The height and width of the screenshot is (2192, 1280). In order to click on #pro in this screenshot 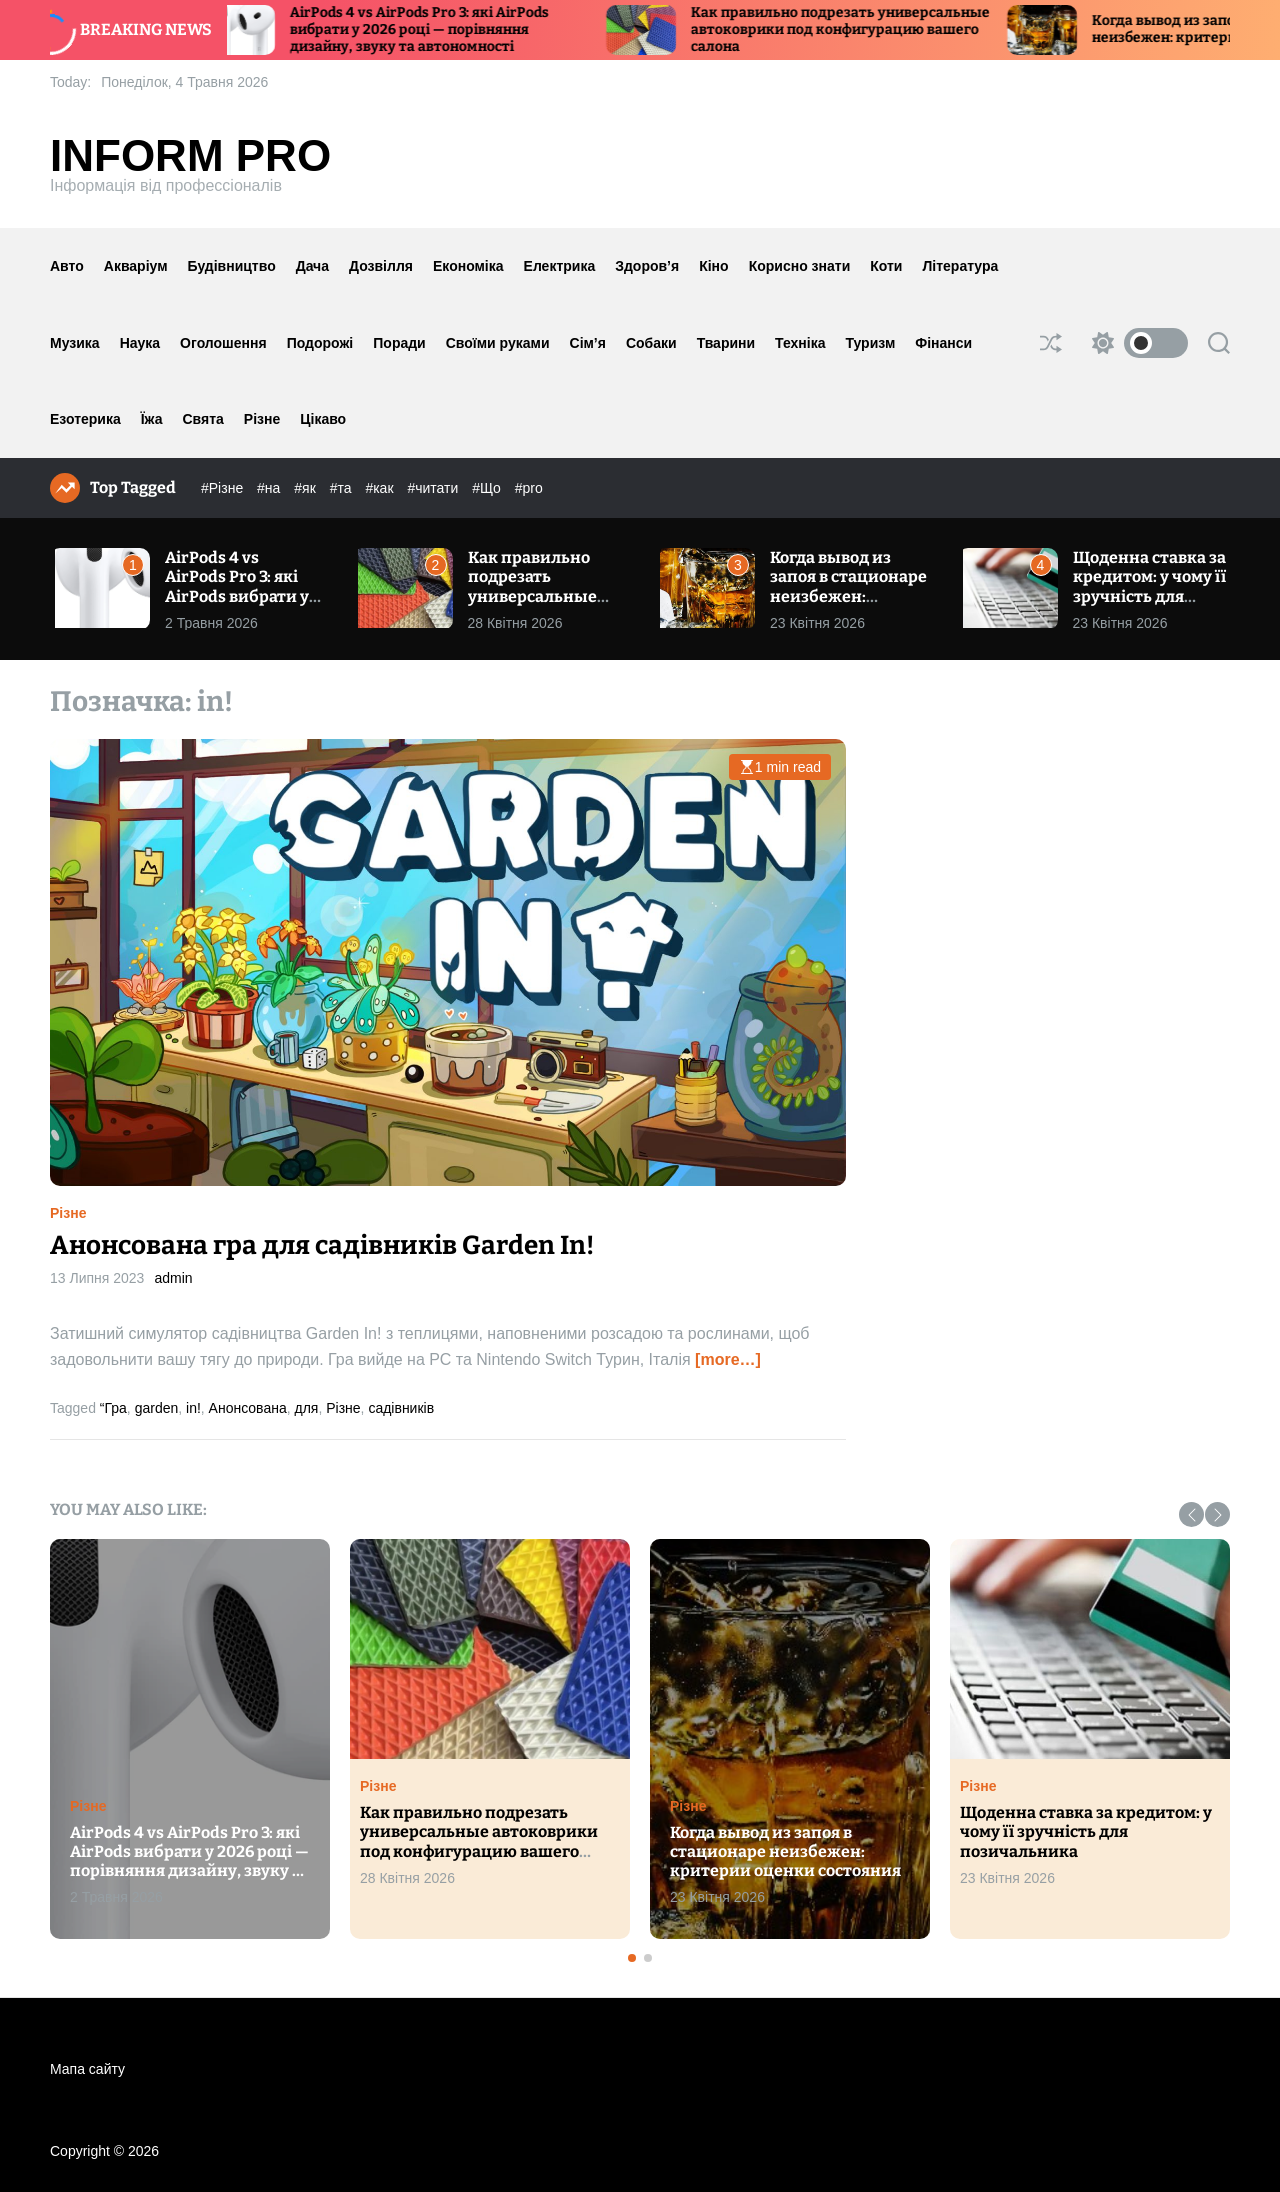, I will do `click(529, 488)`.